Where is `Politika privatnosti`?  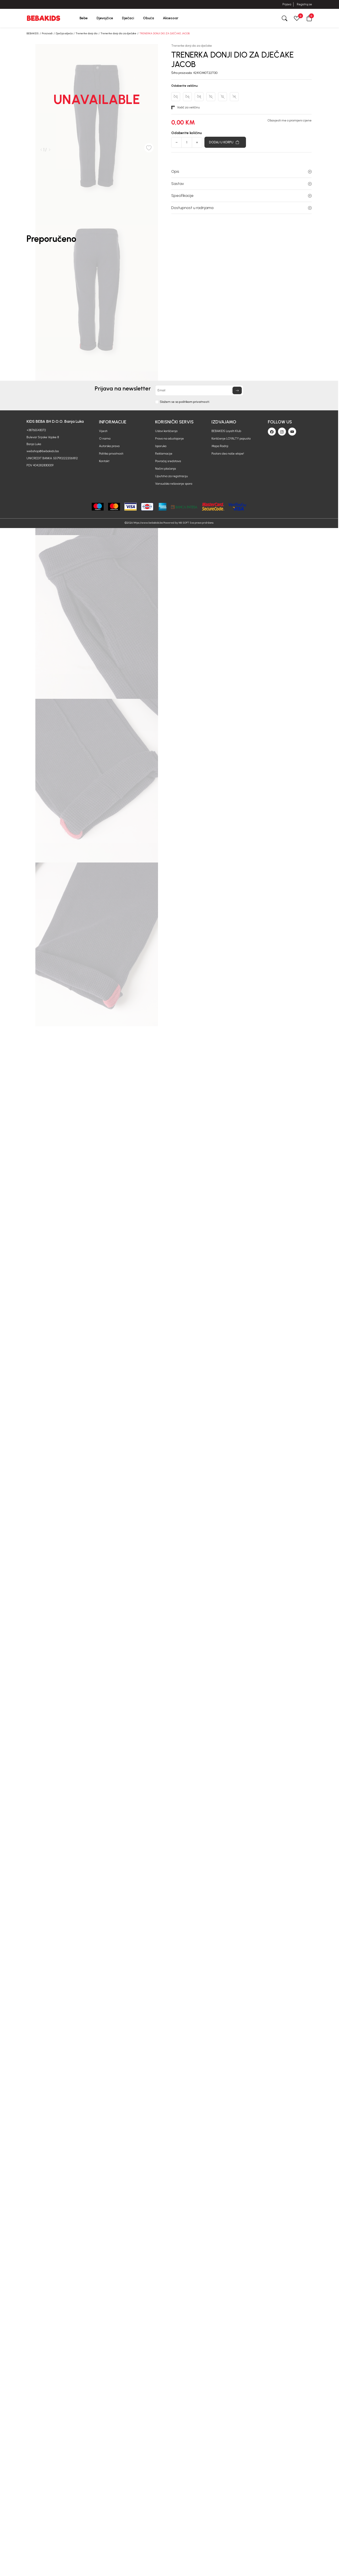 Politika privatnosti is located at coordinates (111, 453).